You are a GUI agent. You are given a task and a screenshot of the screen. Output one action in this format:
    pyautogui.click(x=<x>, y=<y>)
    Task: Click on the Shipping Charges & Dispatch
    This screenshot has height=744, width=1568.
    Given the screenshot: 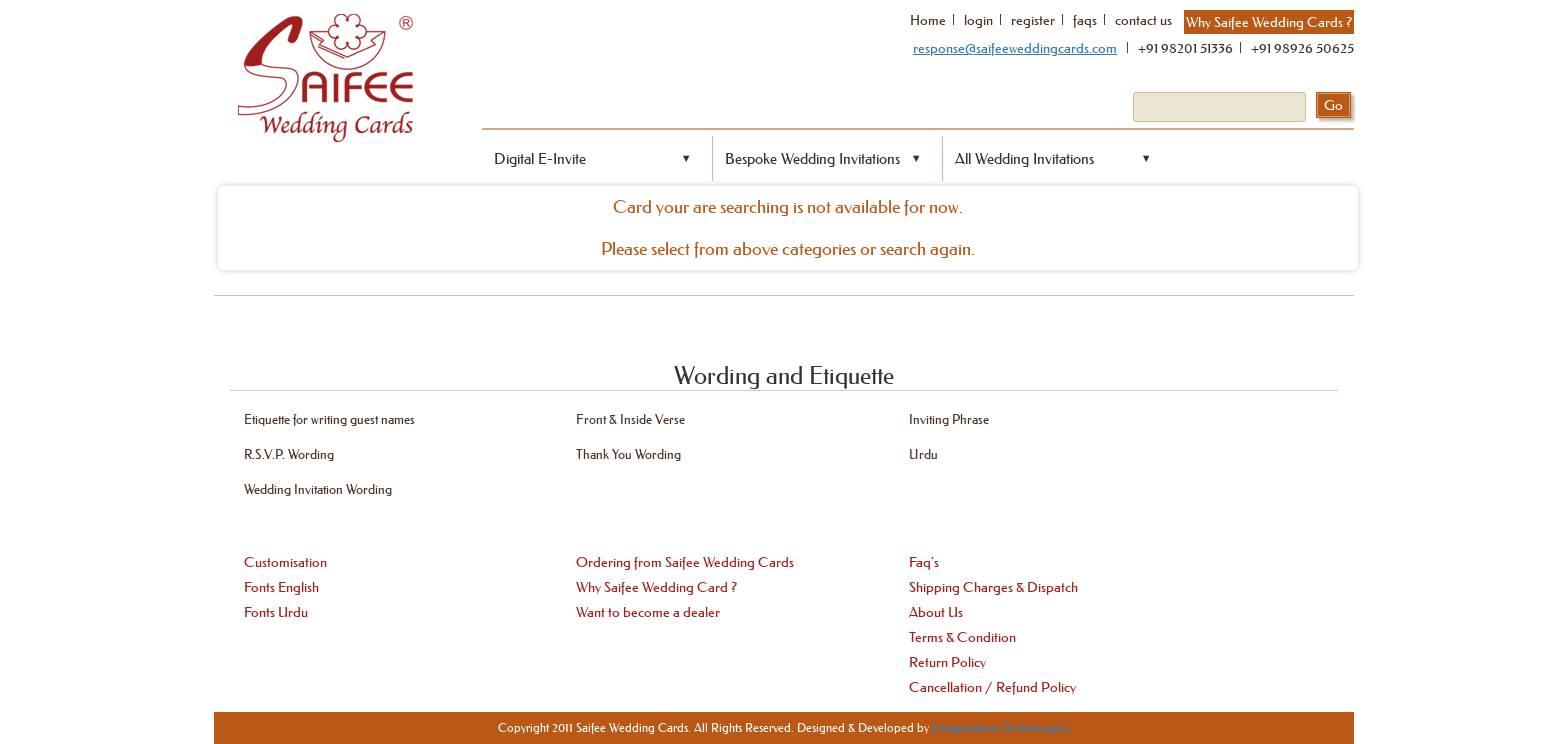 What is the action you would take?
    pyautogui.click(x=993, y=587)
    